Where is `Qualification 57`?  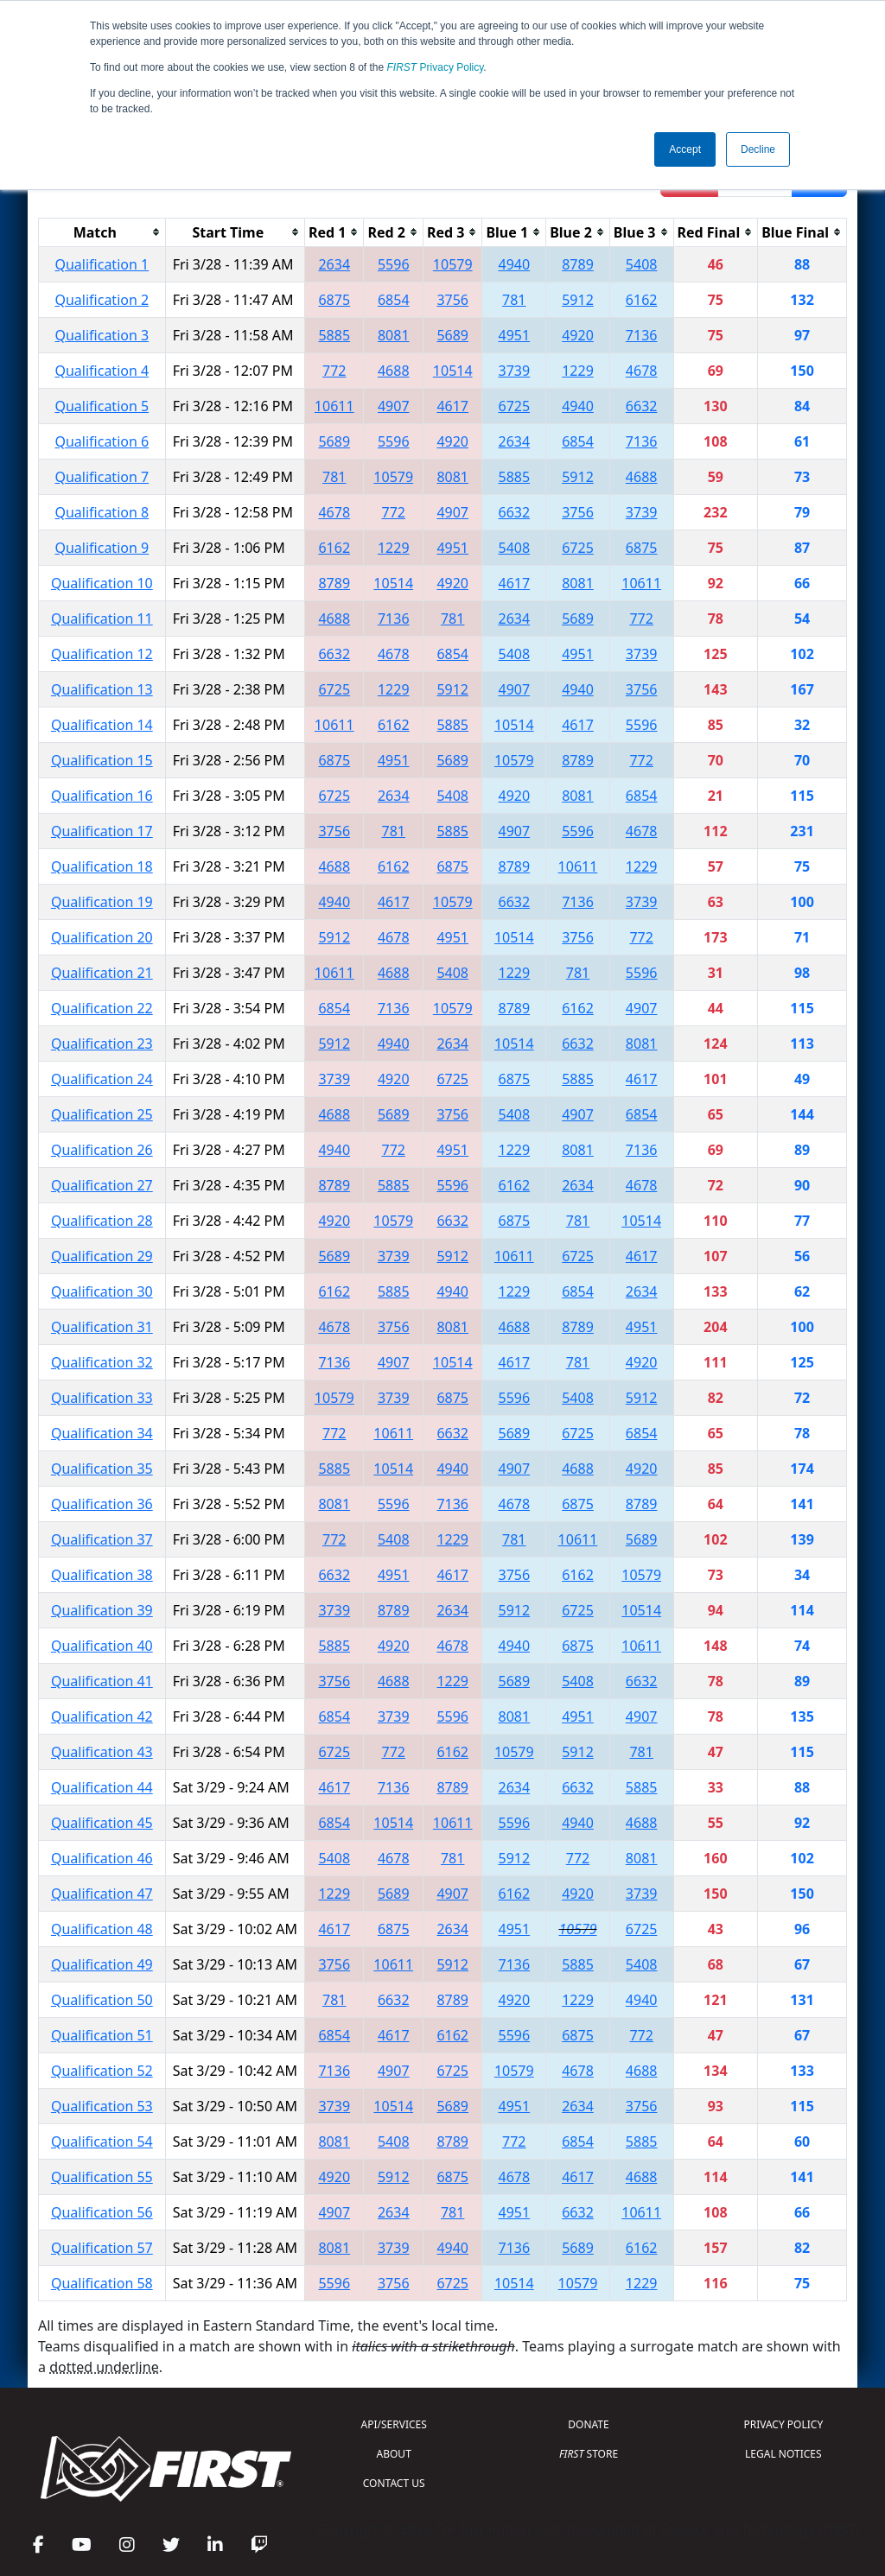
Qualification 57 is located at coordinates (102, 2247).